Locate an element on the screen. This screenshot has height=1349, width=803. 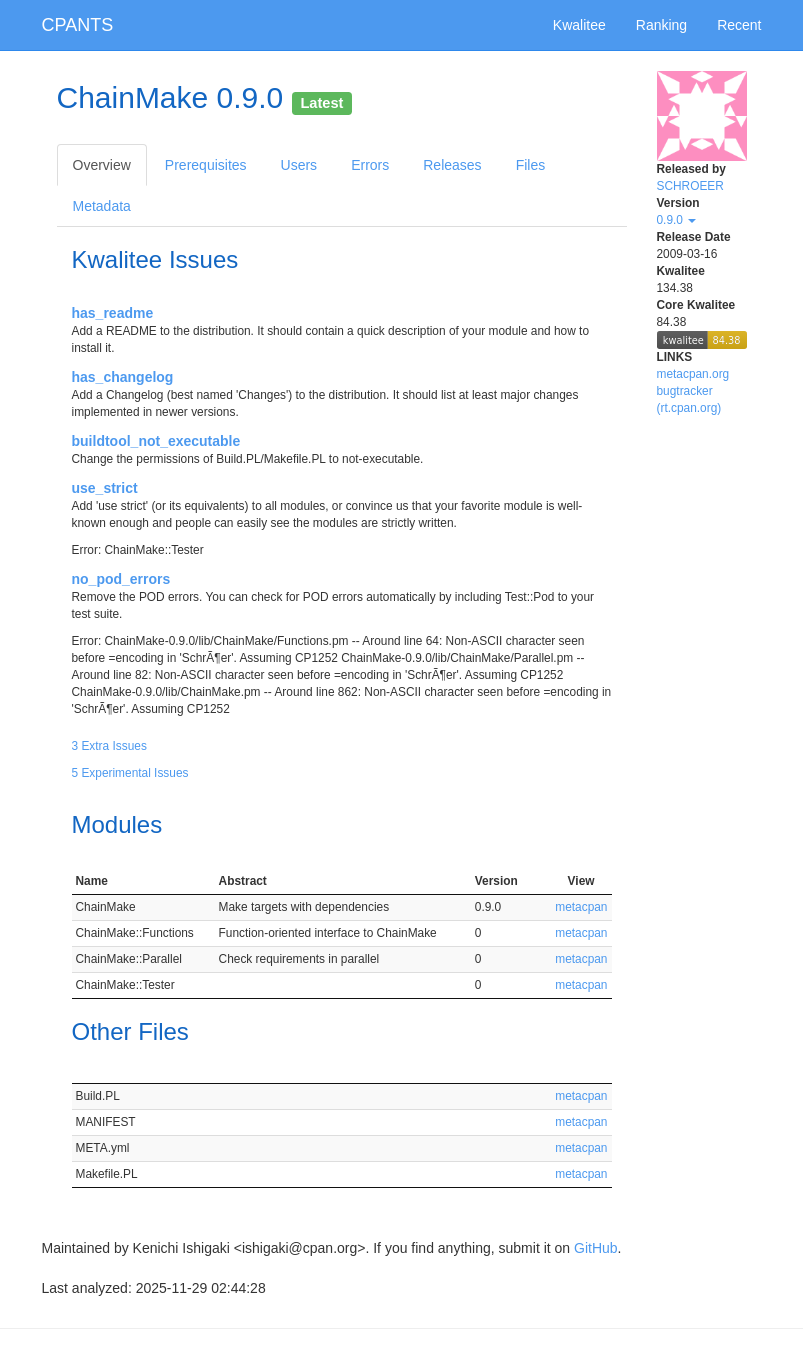
Recent is located at coordinates (739, 25).